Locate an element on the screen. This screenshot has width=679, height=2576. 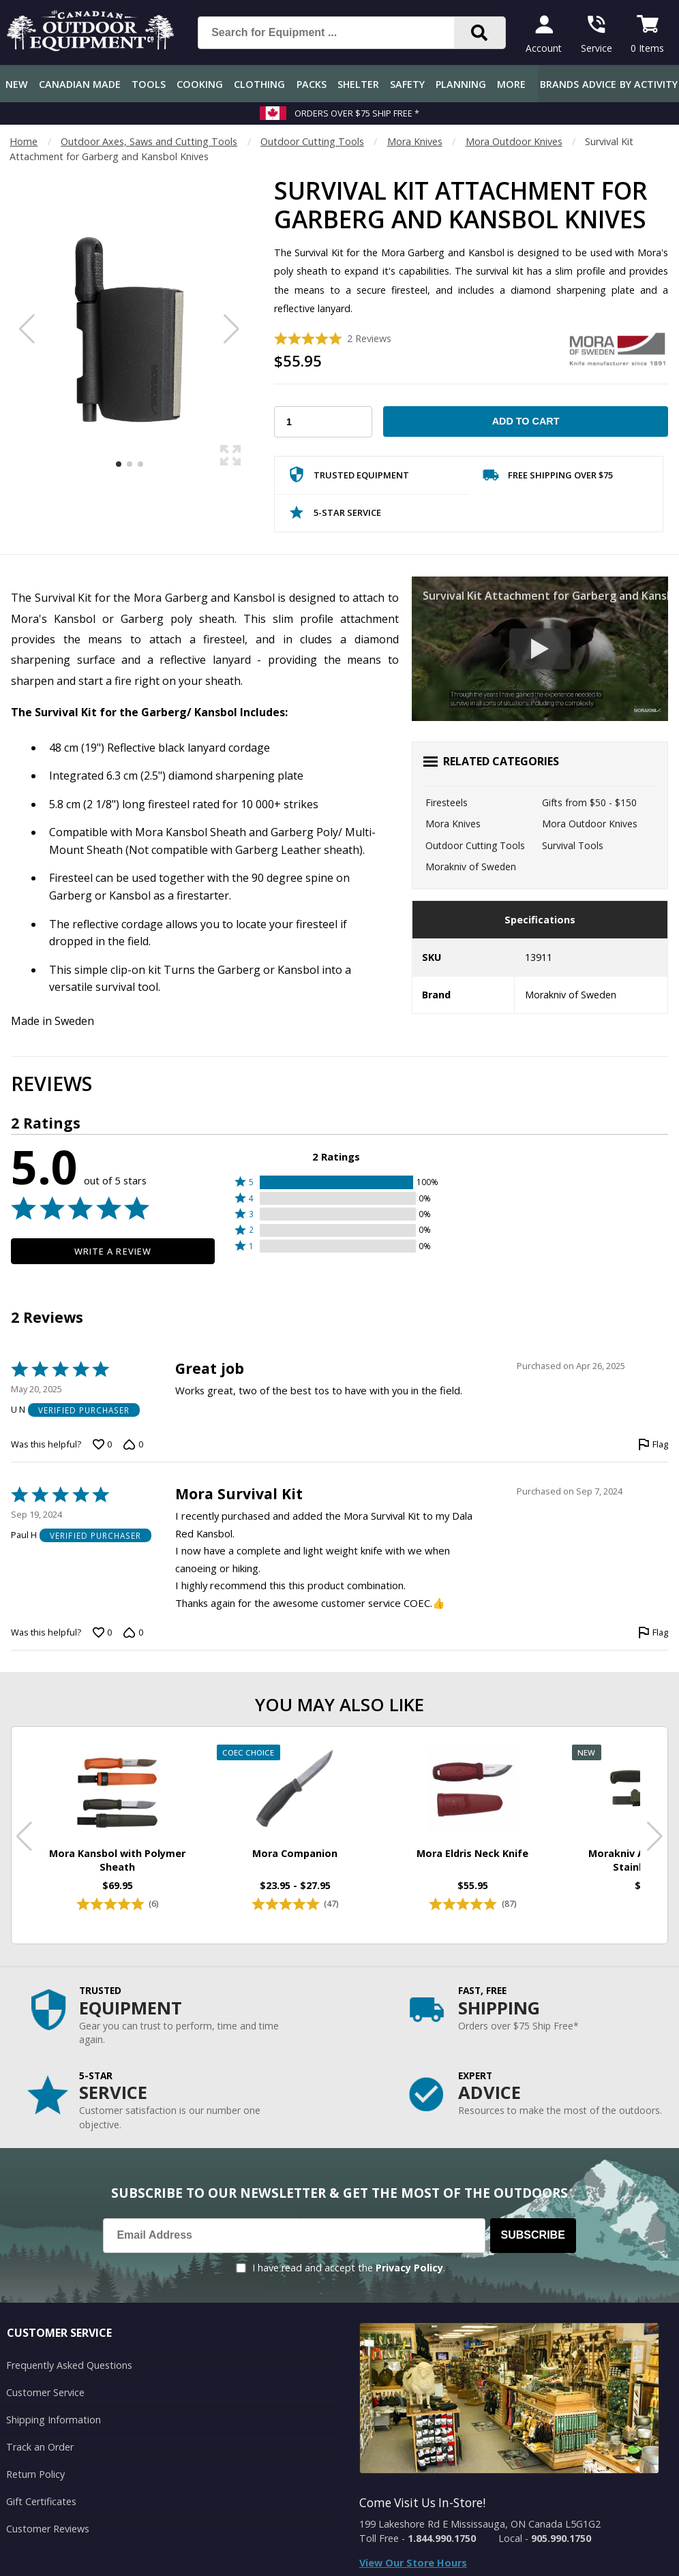
Privacy Policy is located at coordinates (409, 2267).